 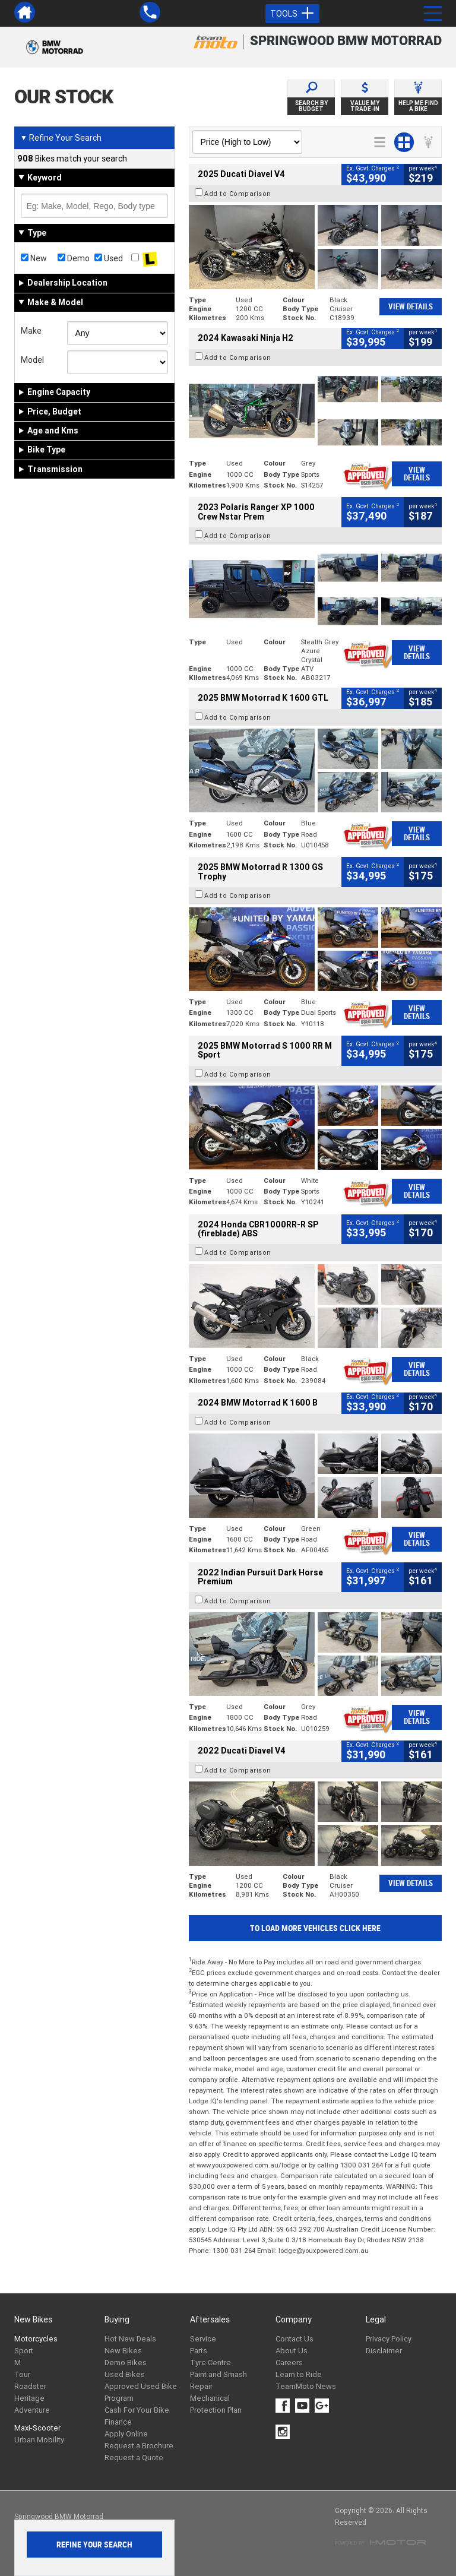 What do you see at coordinates (210, 2362) in the screenshot?
I see `Tyre Centre` at bounding box center [210, 2362].